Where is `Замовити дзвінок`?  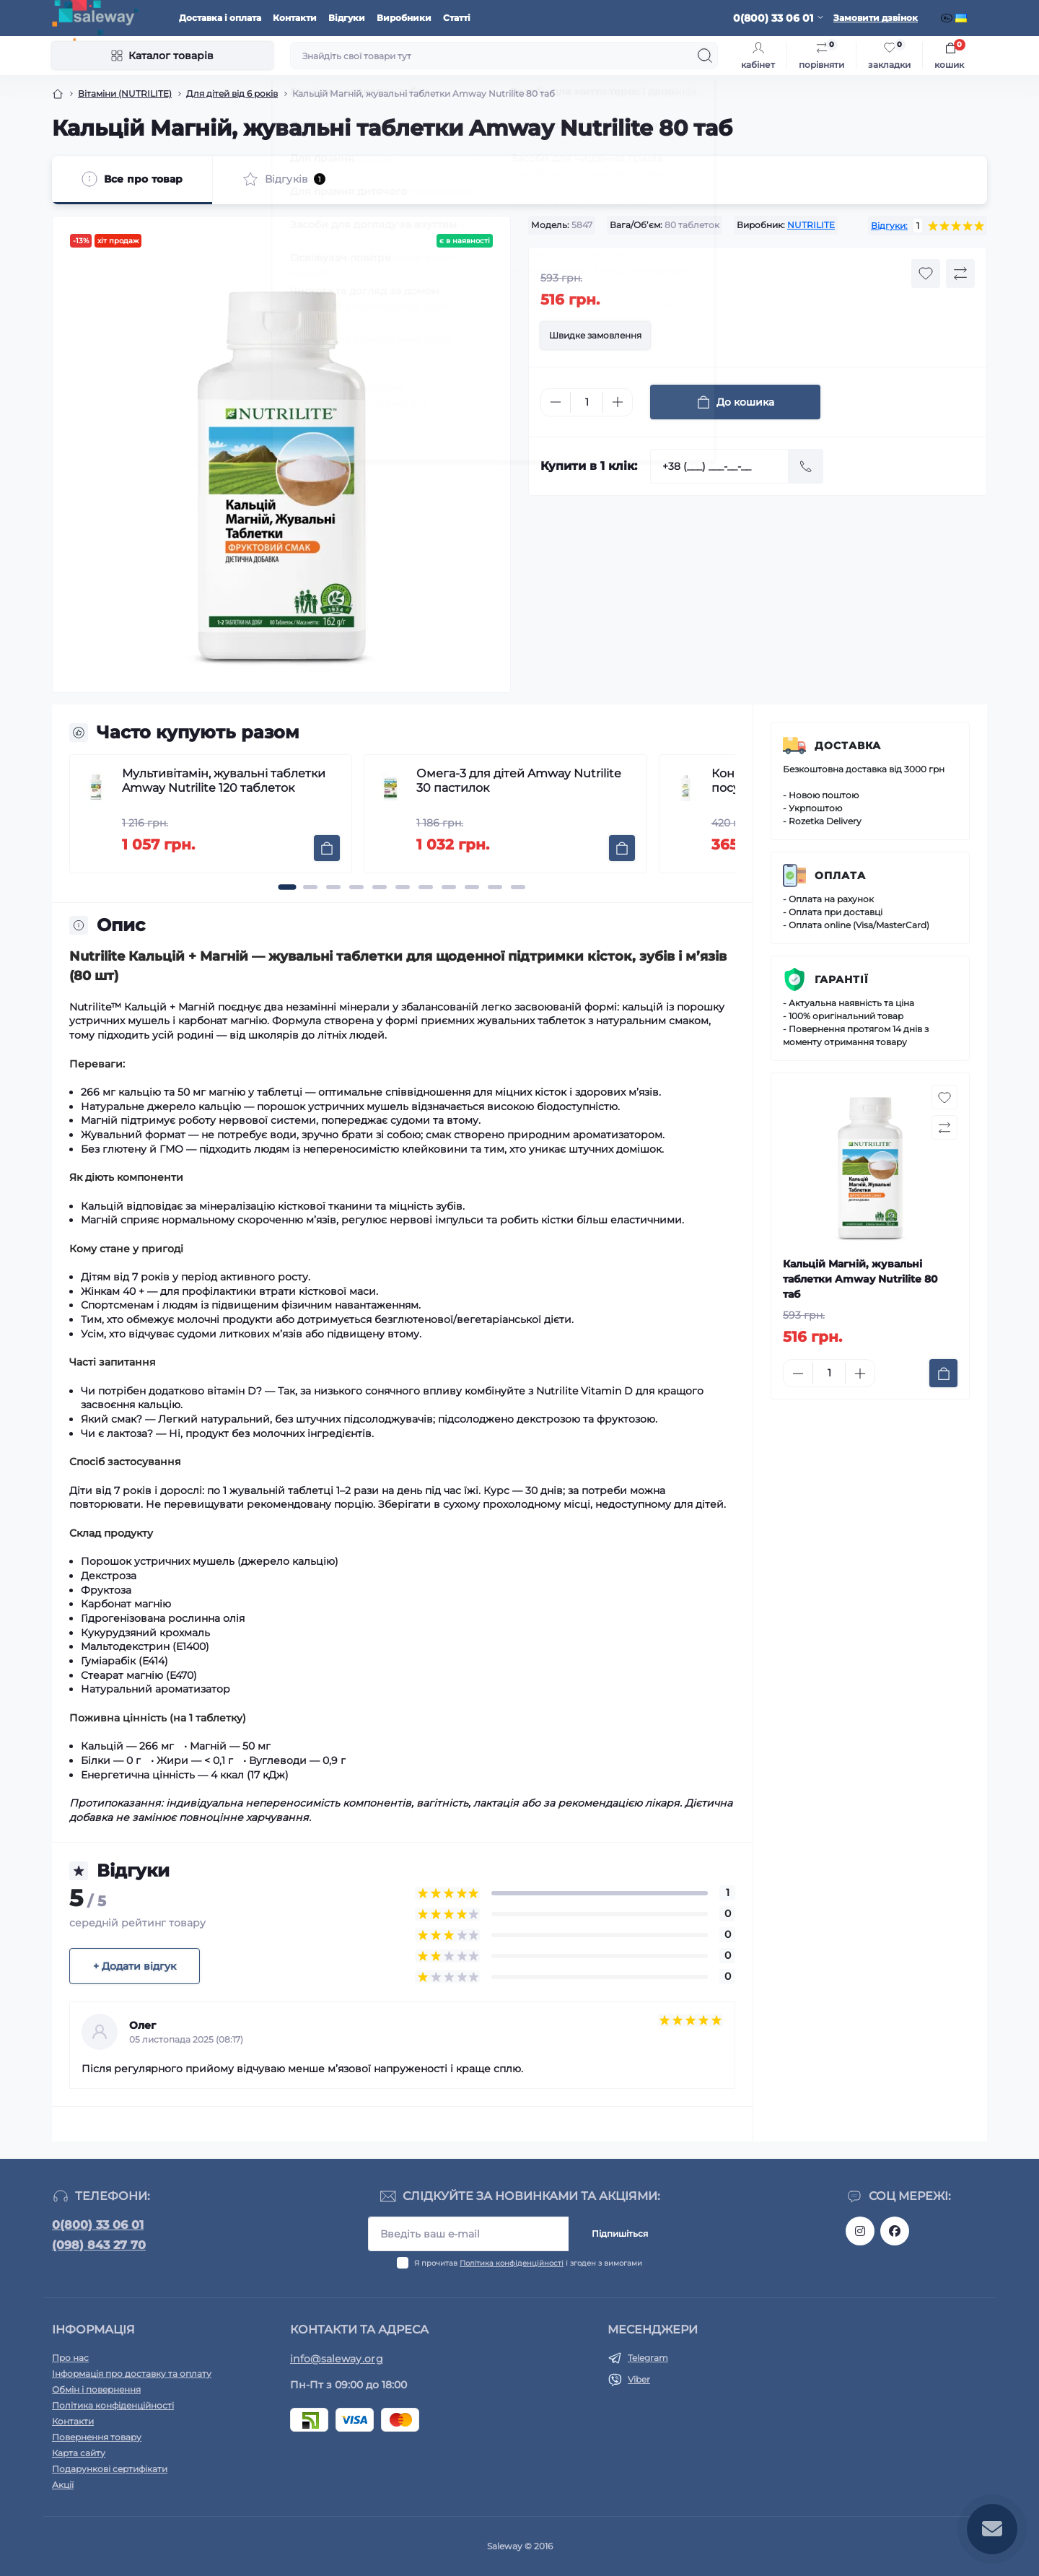 Замовити дзвінок is located at coordinates (875, 17).